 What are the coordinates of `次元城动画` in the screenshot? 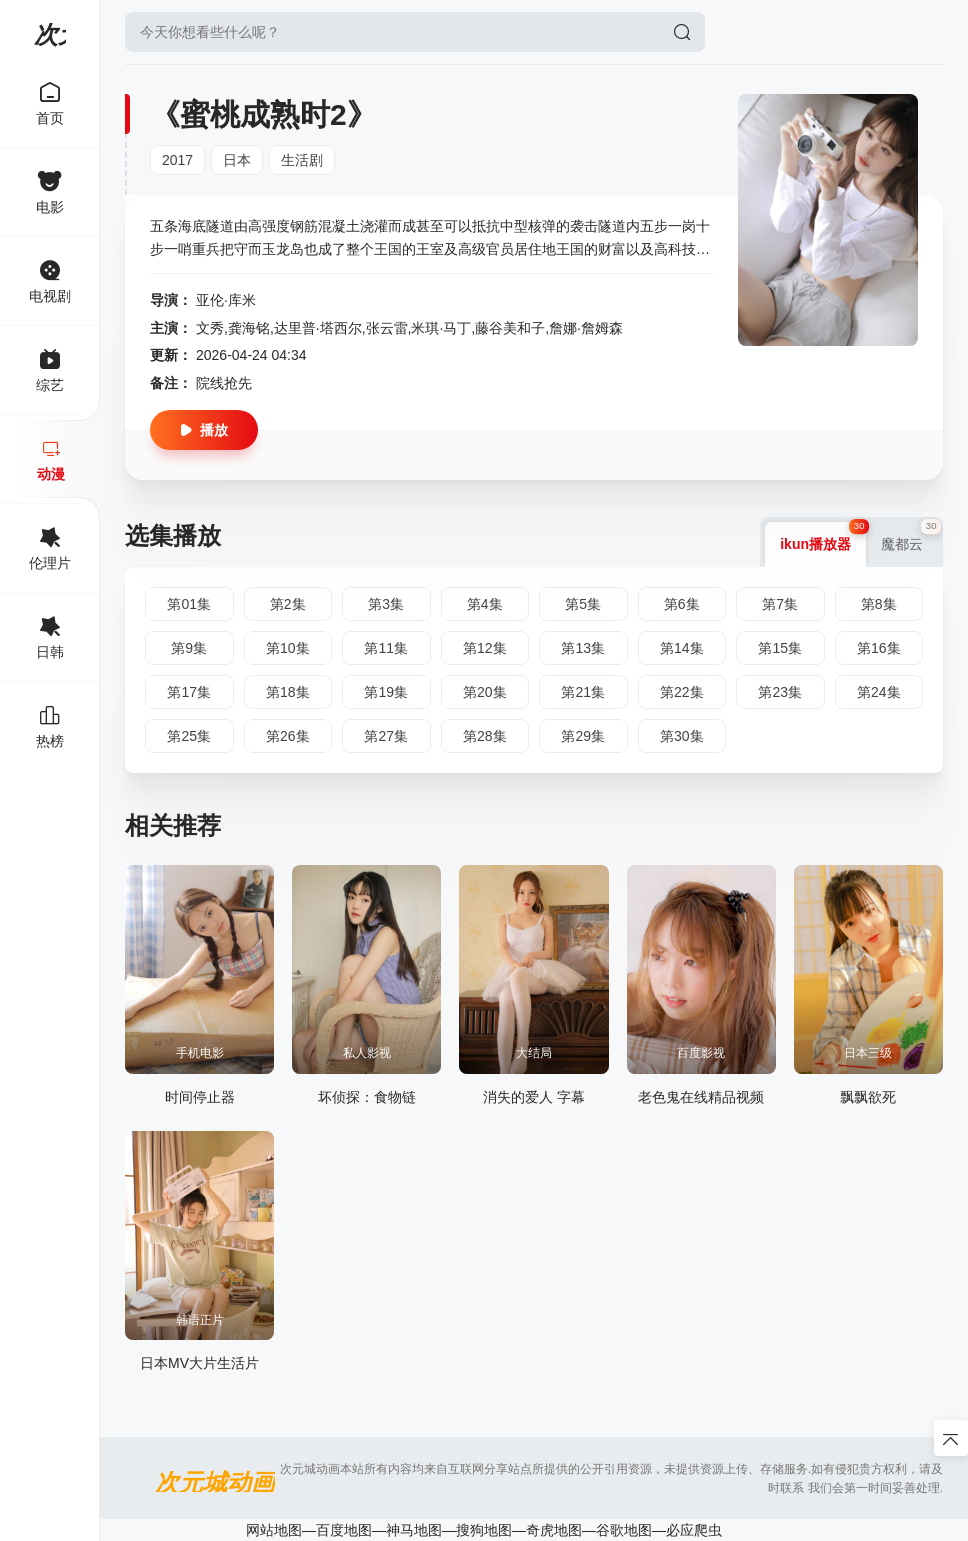 It's located at (50, 34).